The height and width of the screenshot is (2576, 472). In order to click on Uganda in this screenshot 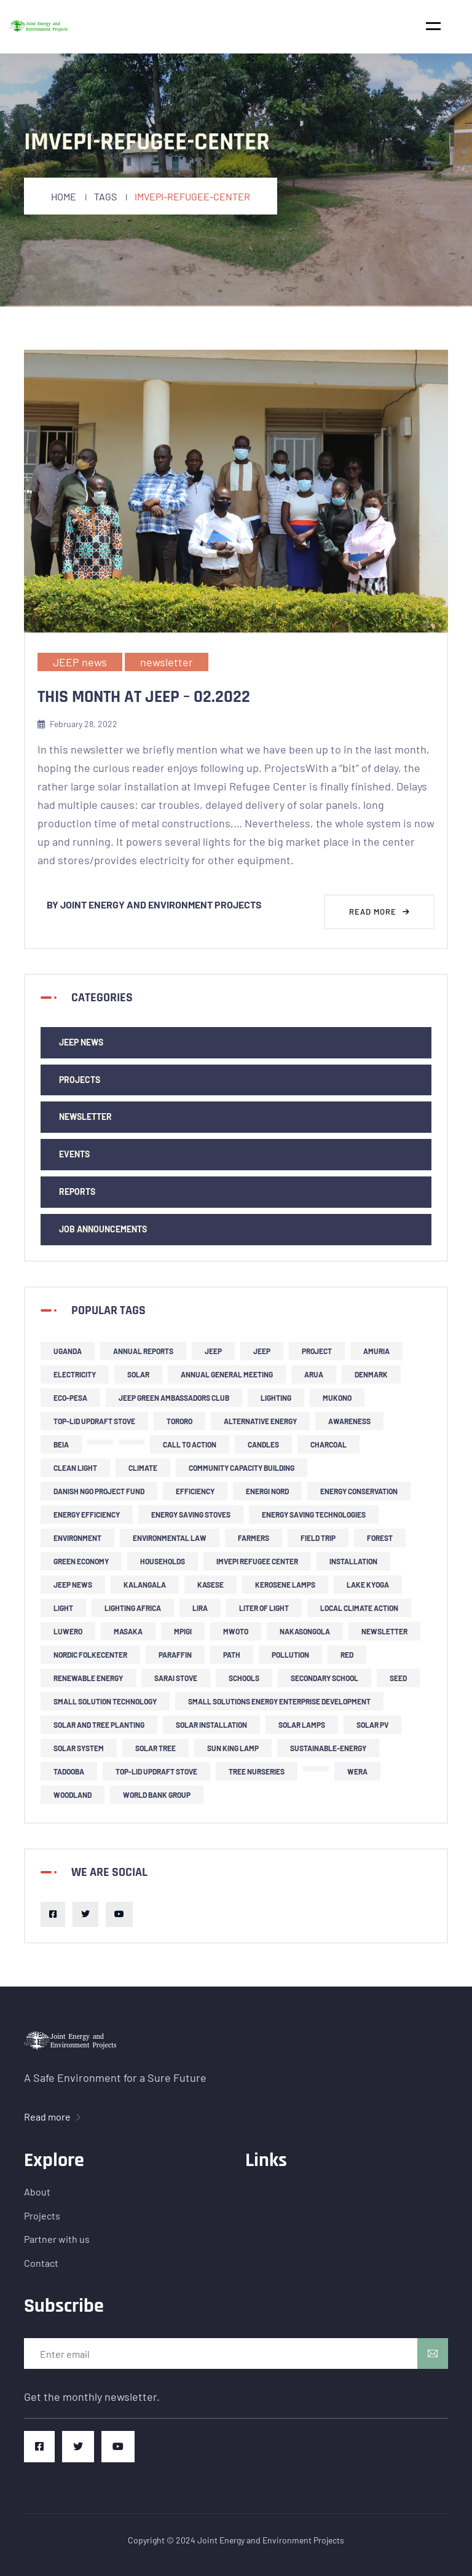, I will do `click(67, 1351)`.